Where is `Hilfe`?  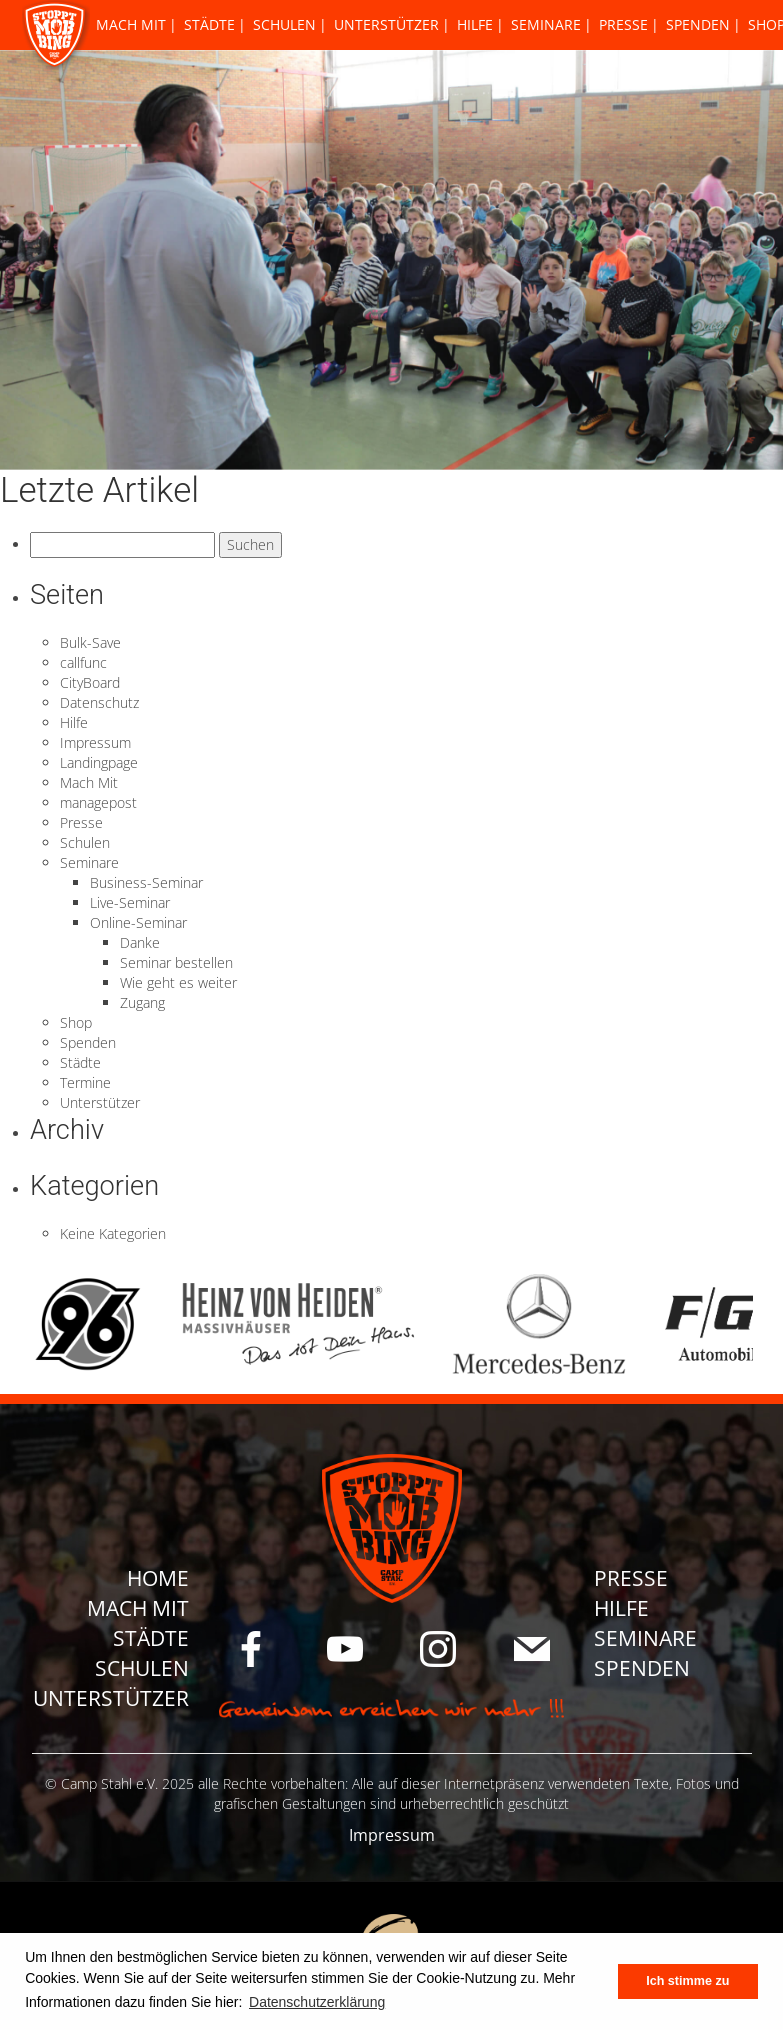
Hilfe is located at coordinates (475, 24).